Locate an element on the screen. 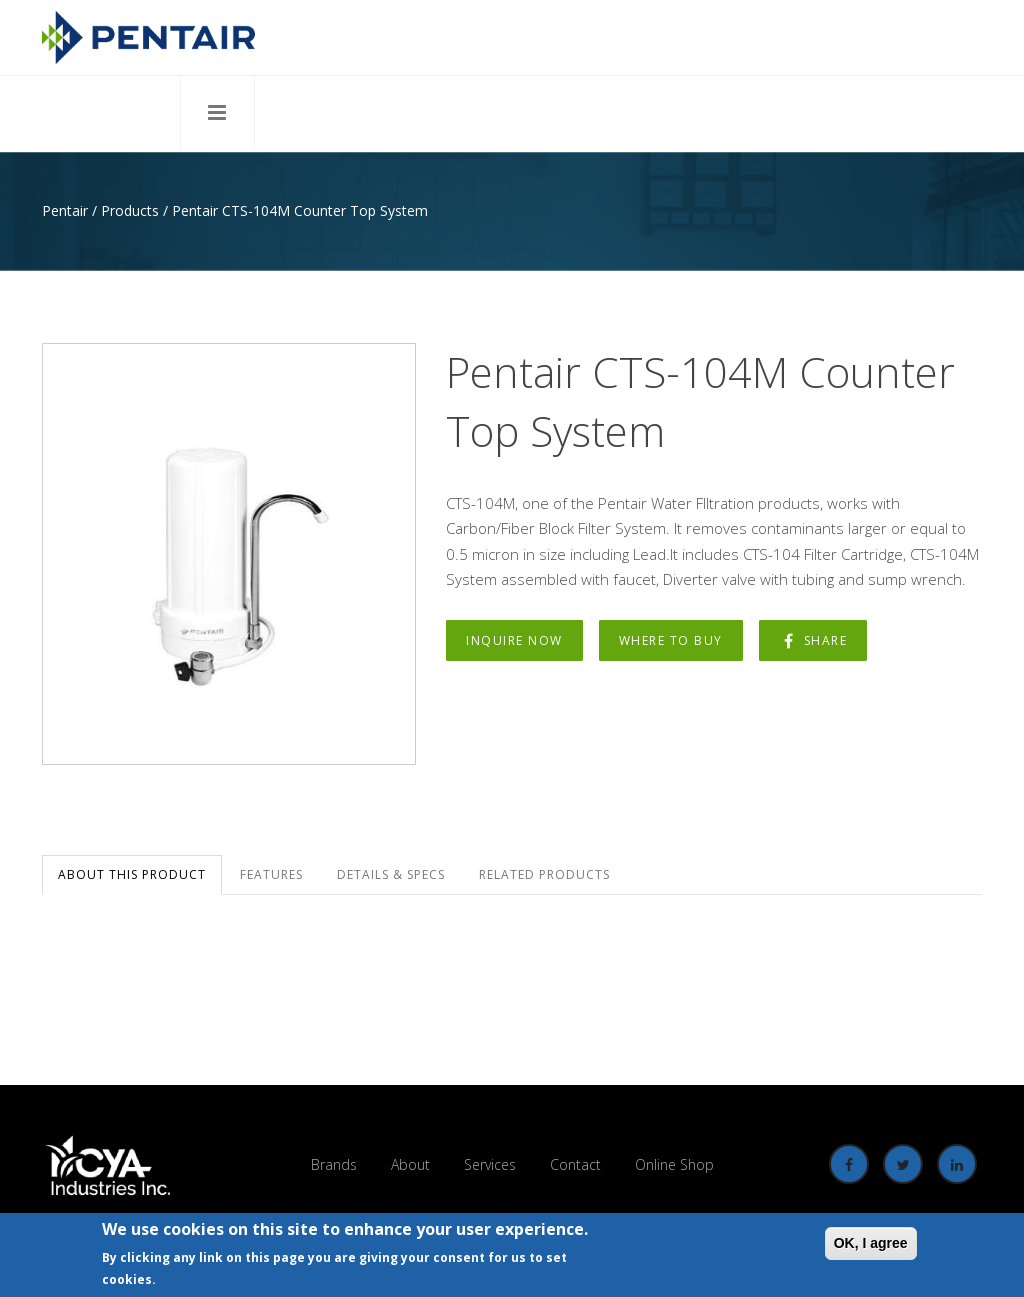  Share is located at coordinates (813, 640).